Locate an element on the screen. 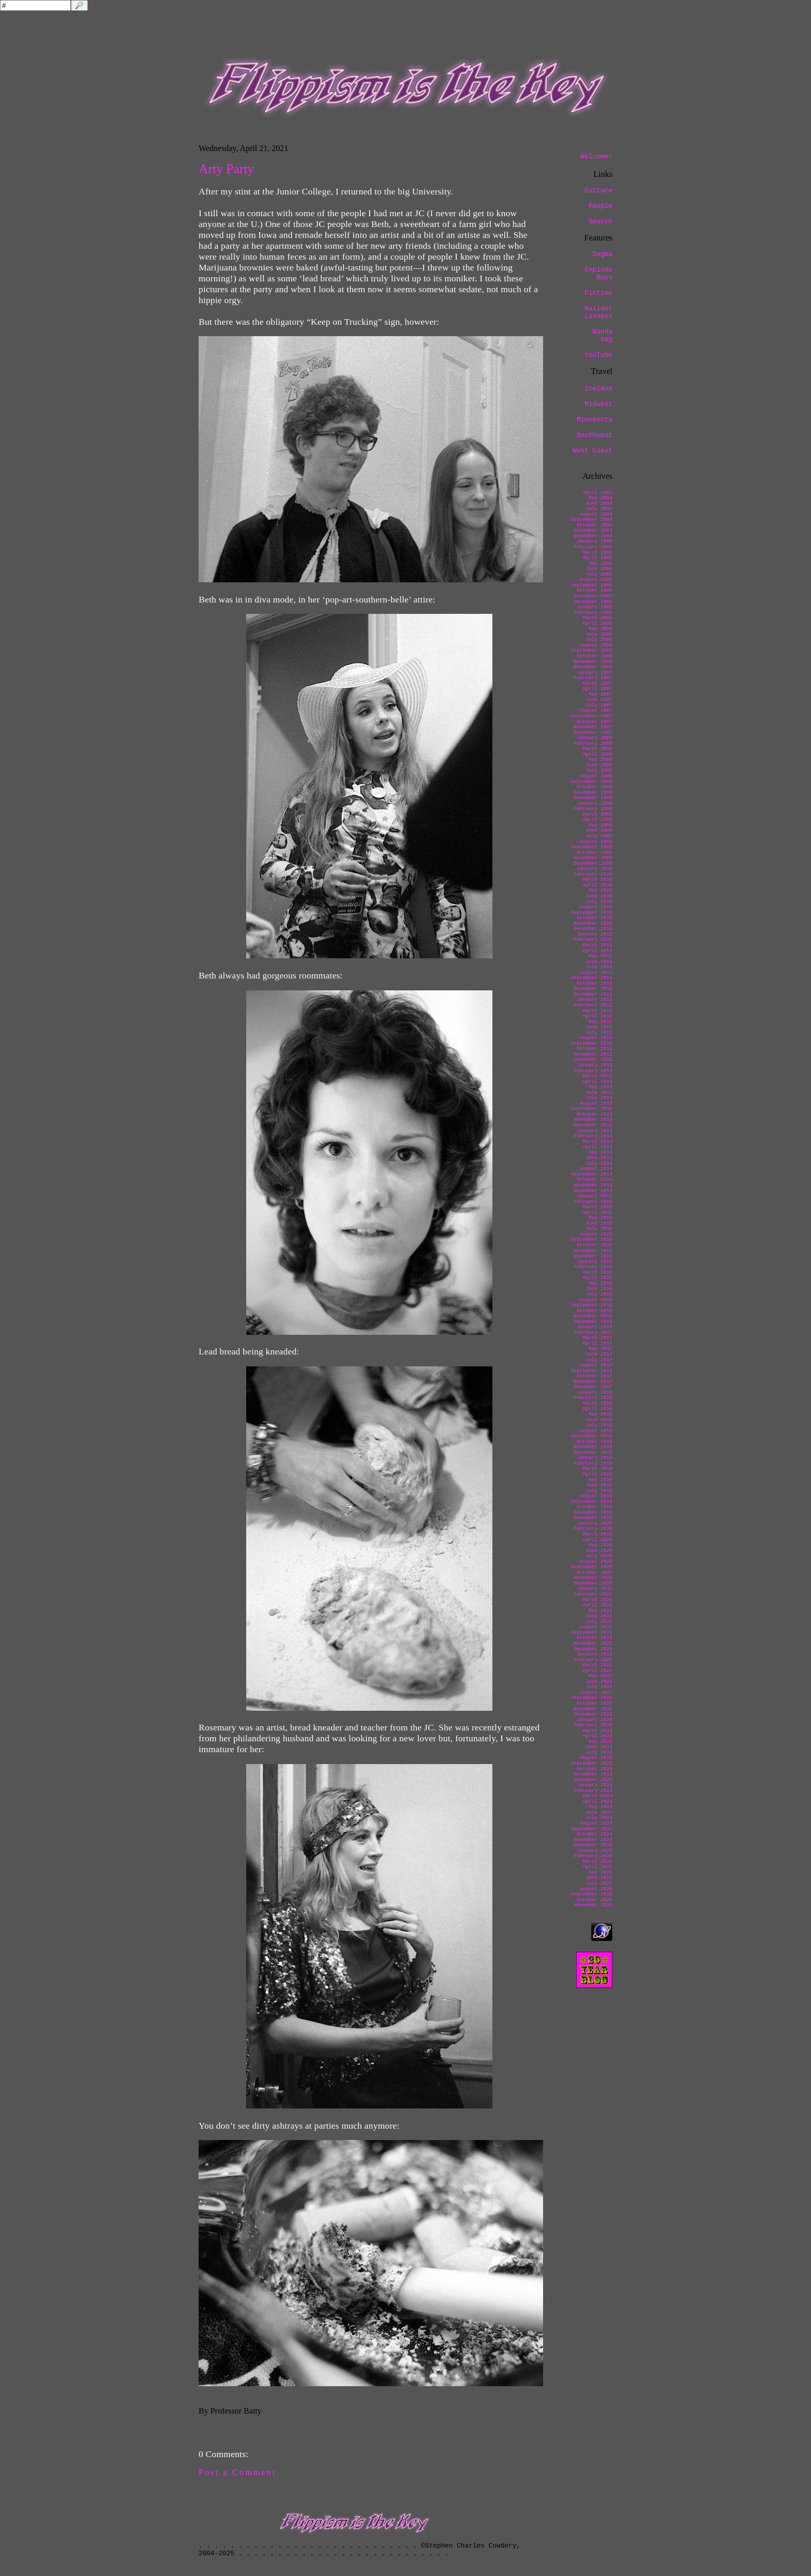 Image resolution: width=811 pixels, height=2576 pixels. July 2016 is located at coordinates (598, 1294).